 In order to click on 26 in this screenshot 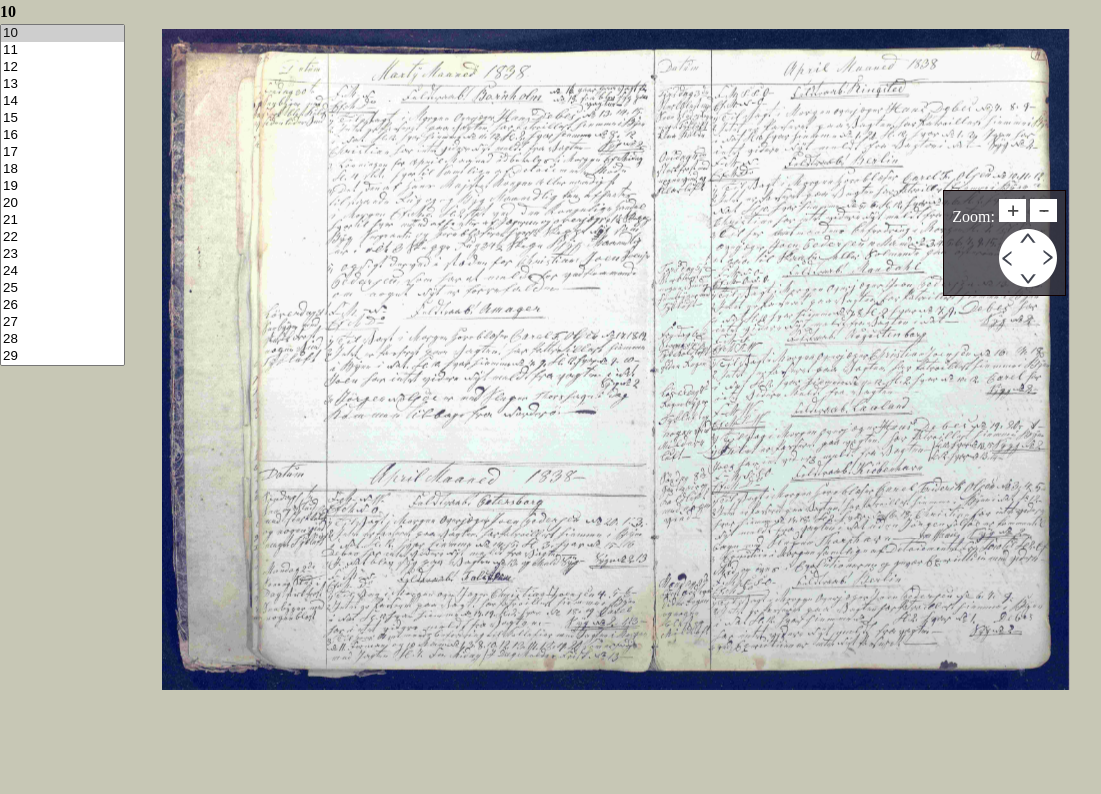, I will do `click(62, 305)`.